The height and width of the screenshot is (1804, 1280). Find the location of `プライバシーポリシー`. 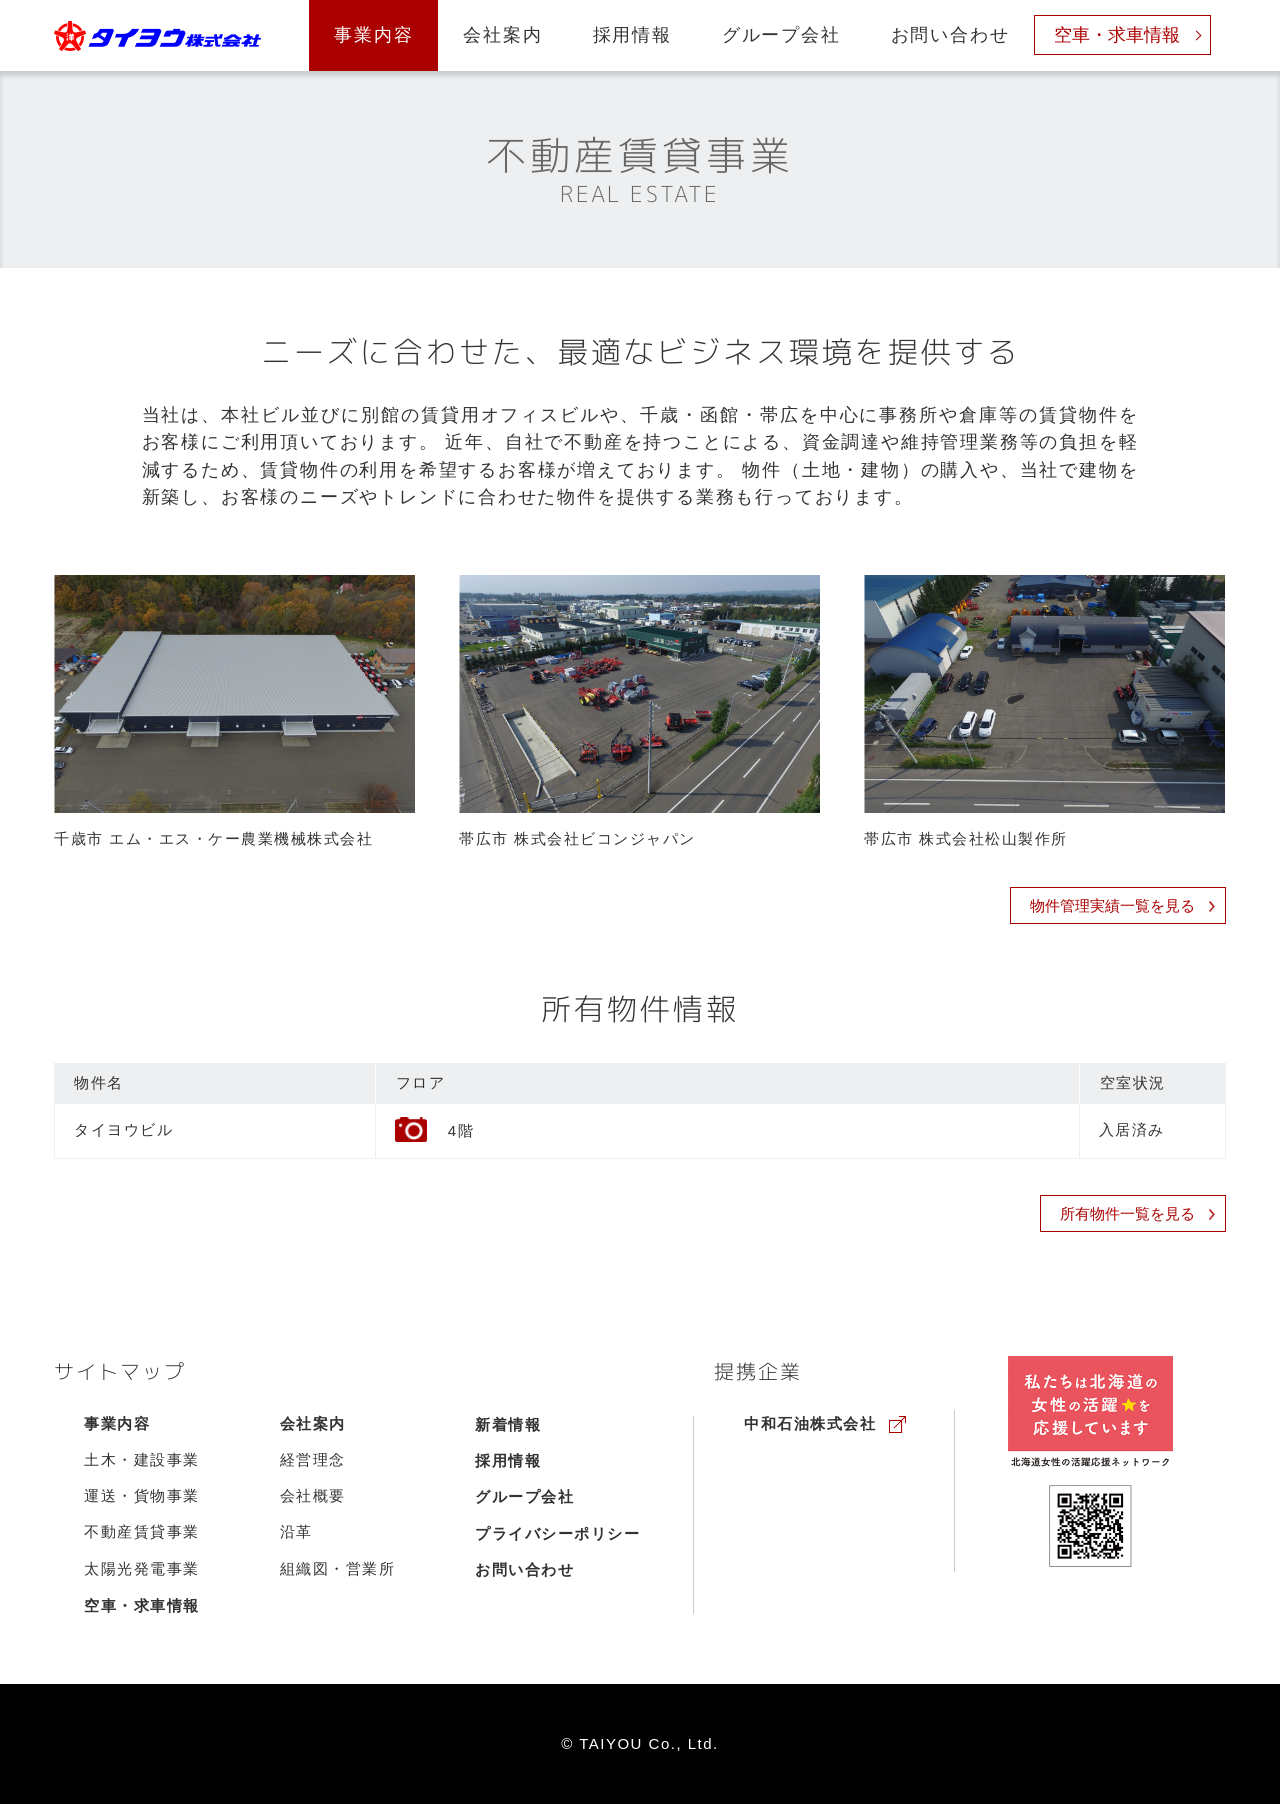

プライバシーポリシー is located at coordinates (557, 1534).